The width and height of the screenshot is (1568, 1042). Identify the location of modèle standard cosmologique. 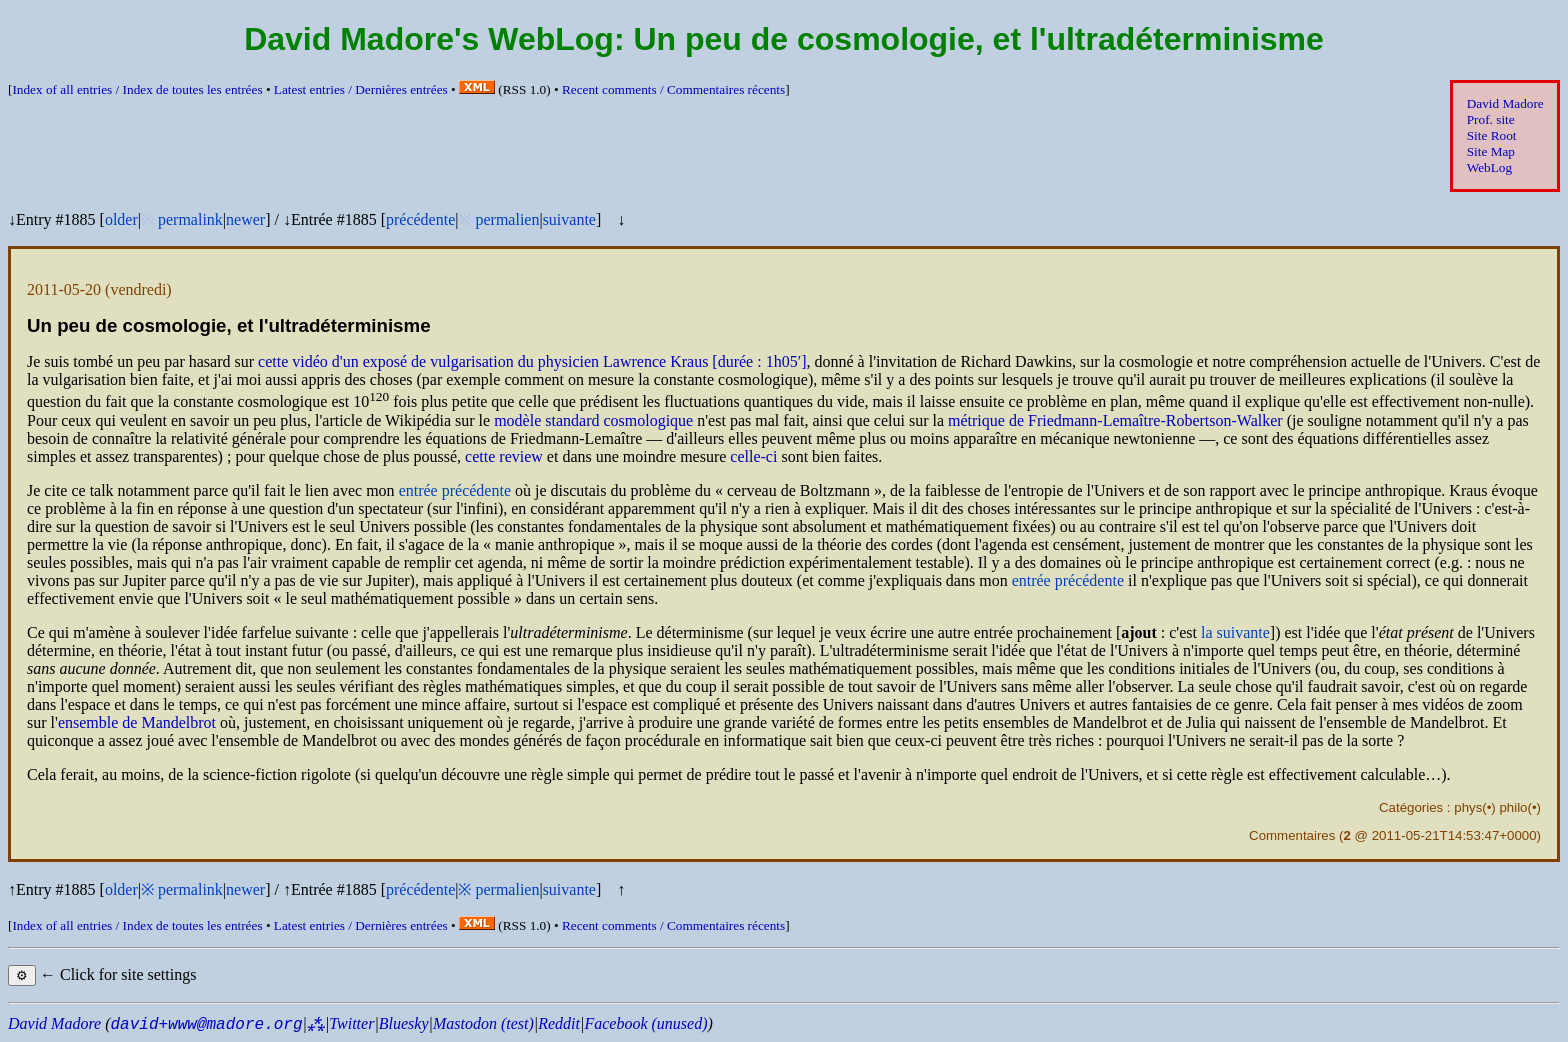
(593, 420).